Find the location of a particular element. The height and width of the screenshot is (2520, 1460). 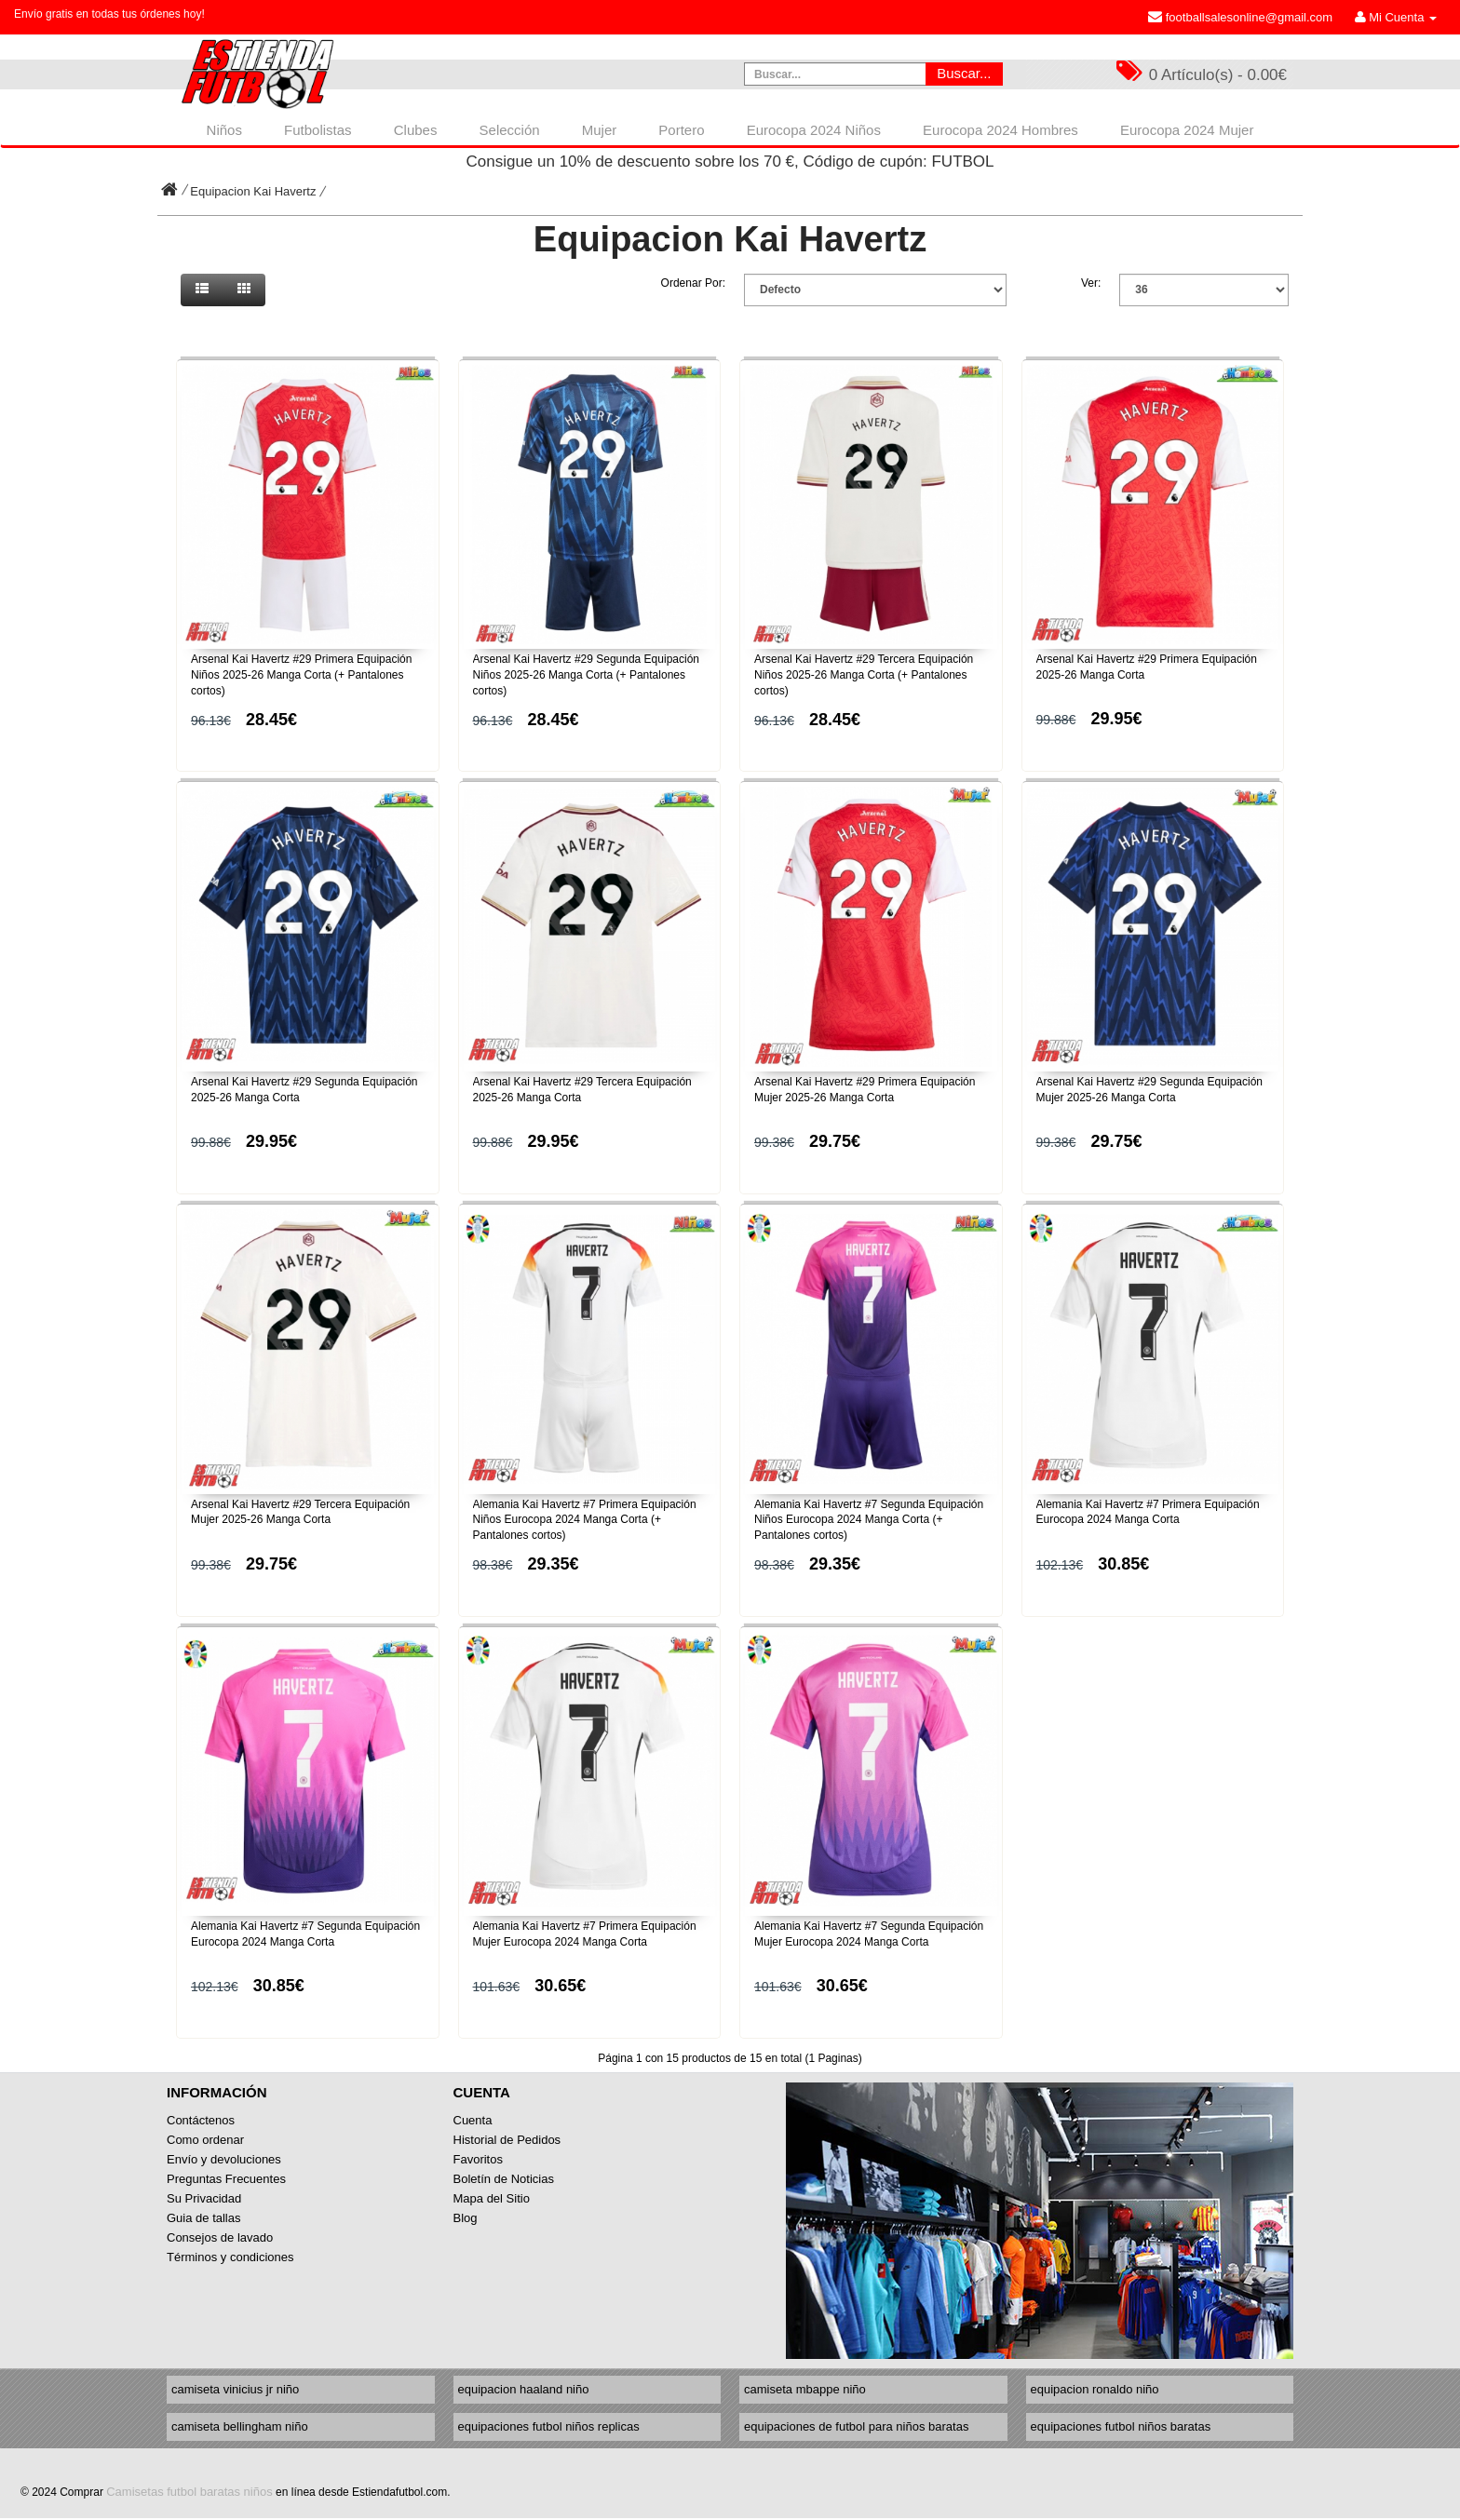

Buscar... is located at coordinates (964, 73).